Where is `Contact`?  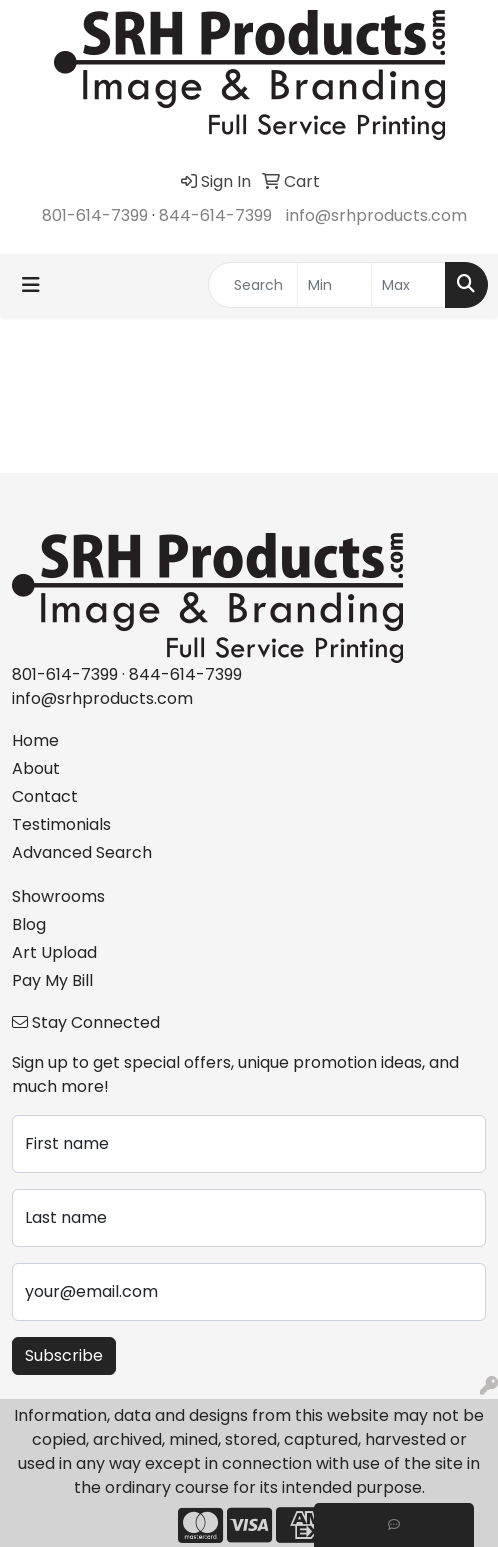
Contact is located at coordinates (45, 796).